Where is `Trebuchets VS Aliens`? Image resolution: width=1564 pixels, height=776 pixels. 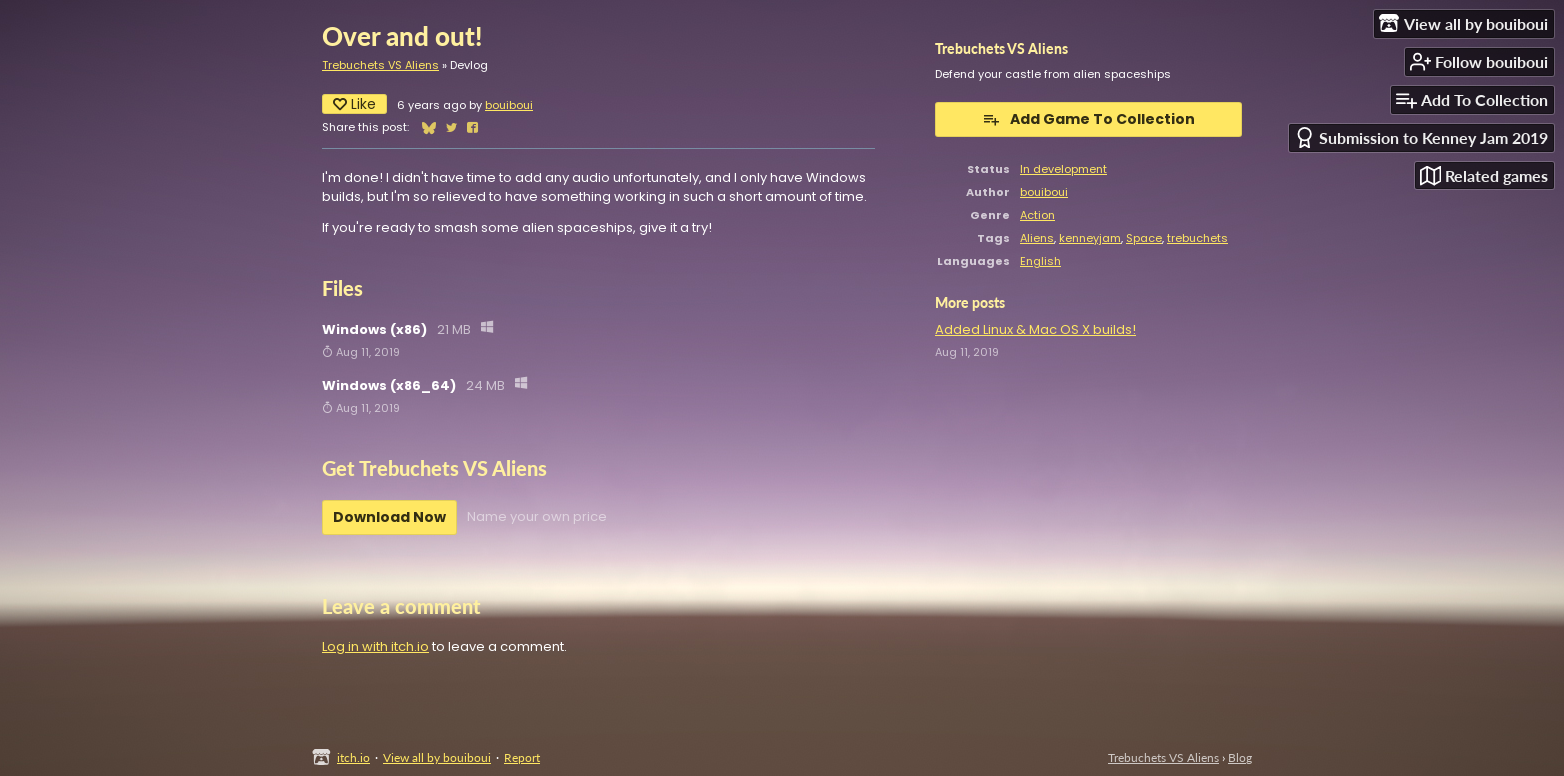 Trebuchets VS Aliens is located at coordinates (380, 65).